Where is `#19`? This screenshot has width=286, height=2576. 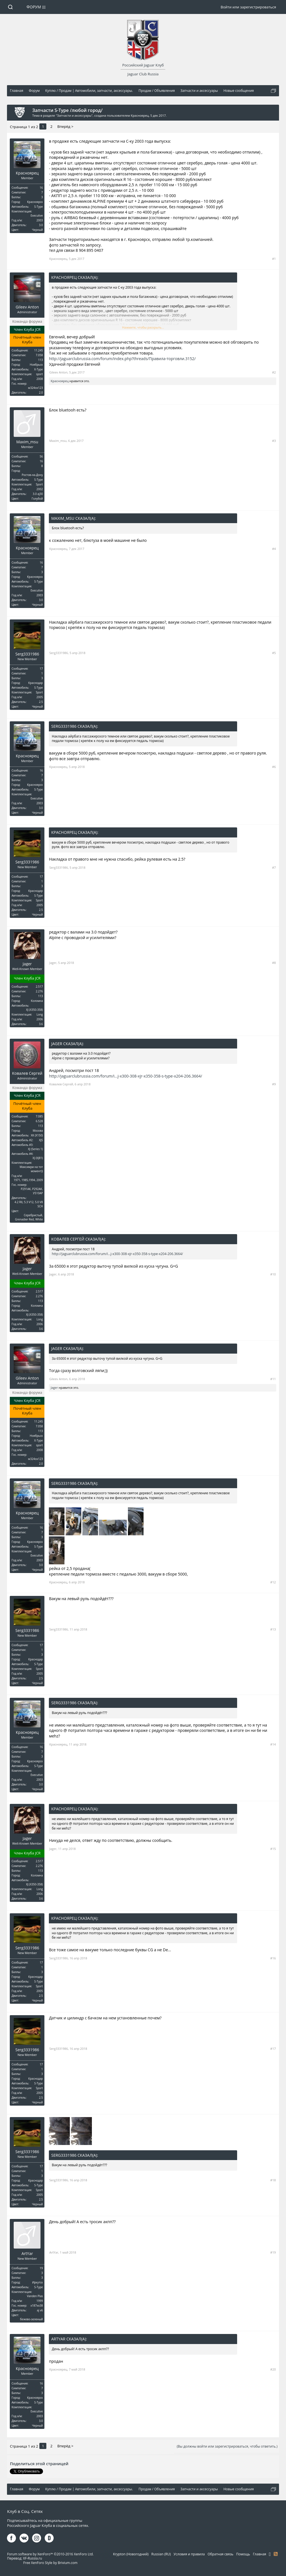
#19 is located at coordinates (273, 2252).